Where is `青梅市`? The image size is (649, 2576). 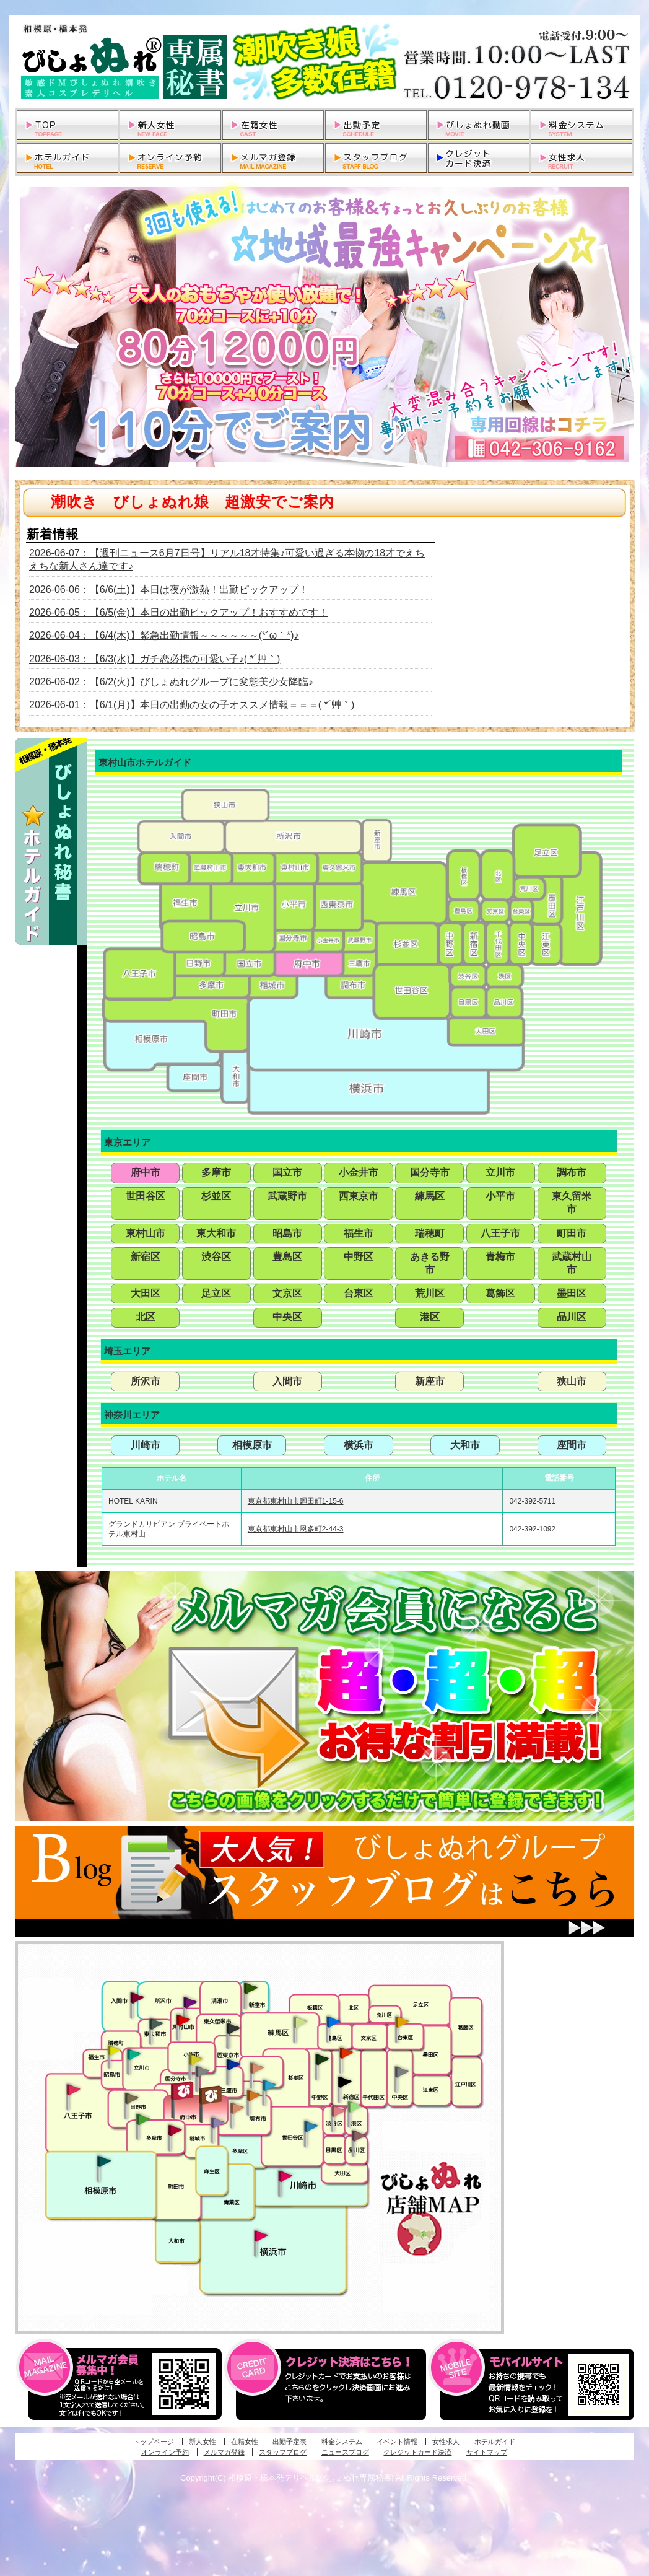 青梅市 is located at coordinates (500, 1256).